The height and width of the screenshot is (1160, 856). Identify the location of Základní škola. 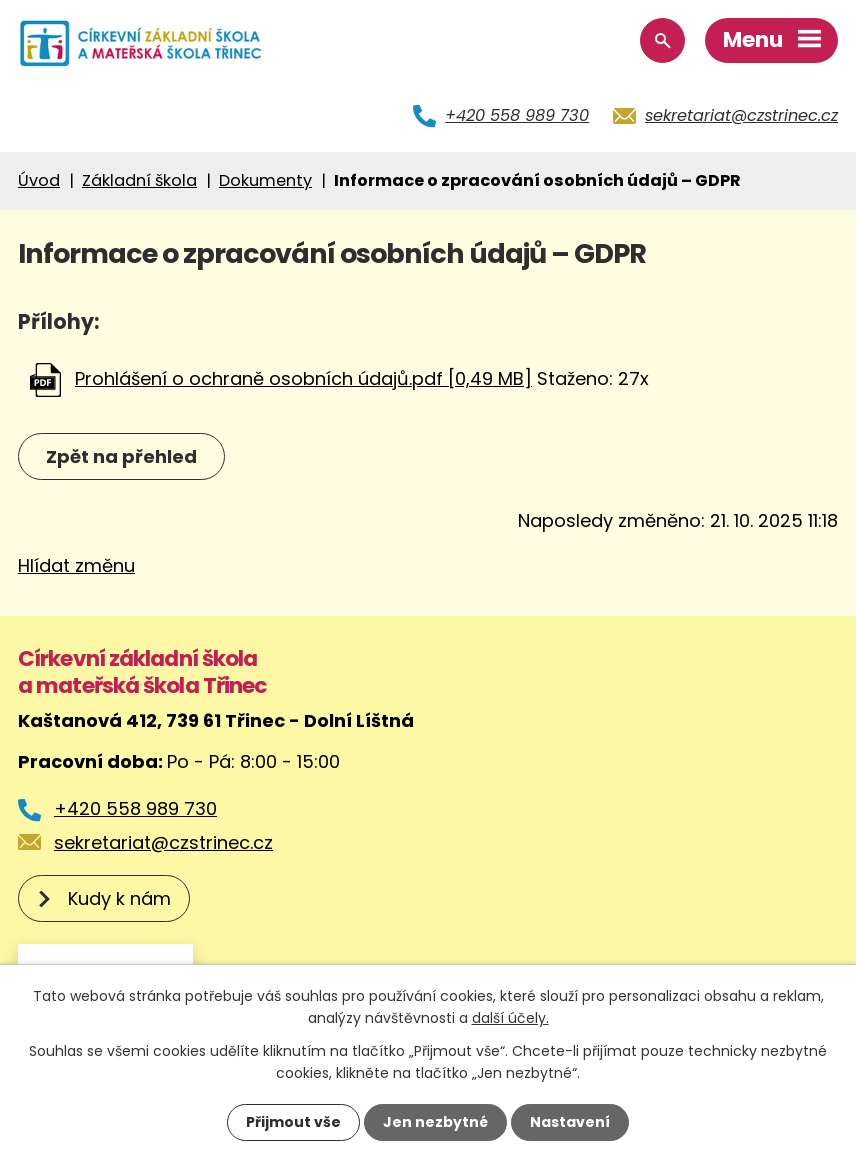
(139, 180).